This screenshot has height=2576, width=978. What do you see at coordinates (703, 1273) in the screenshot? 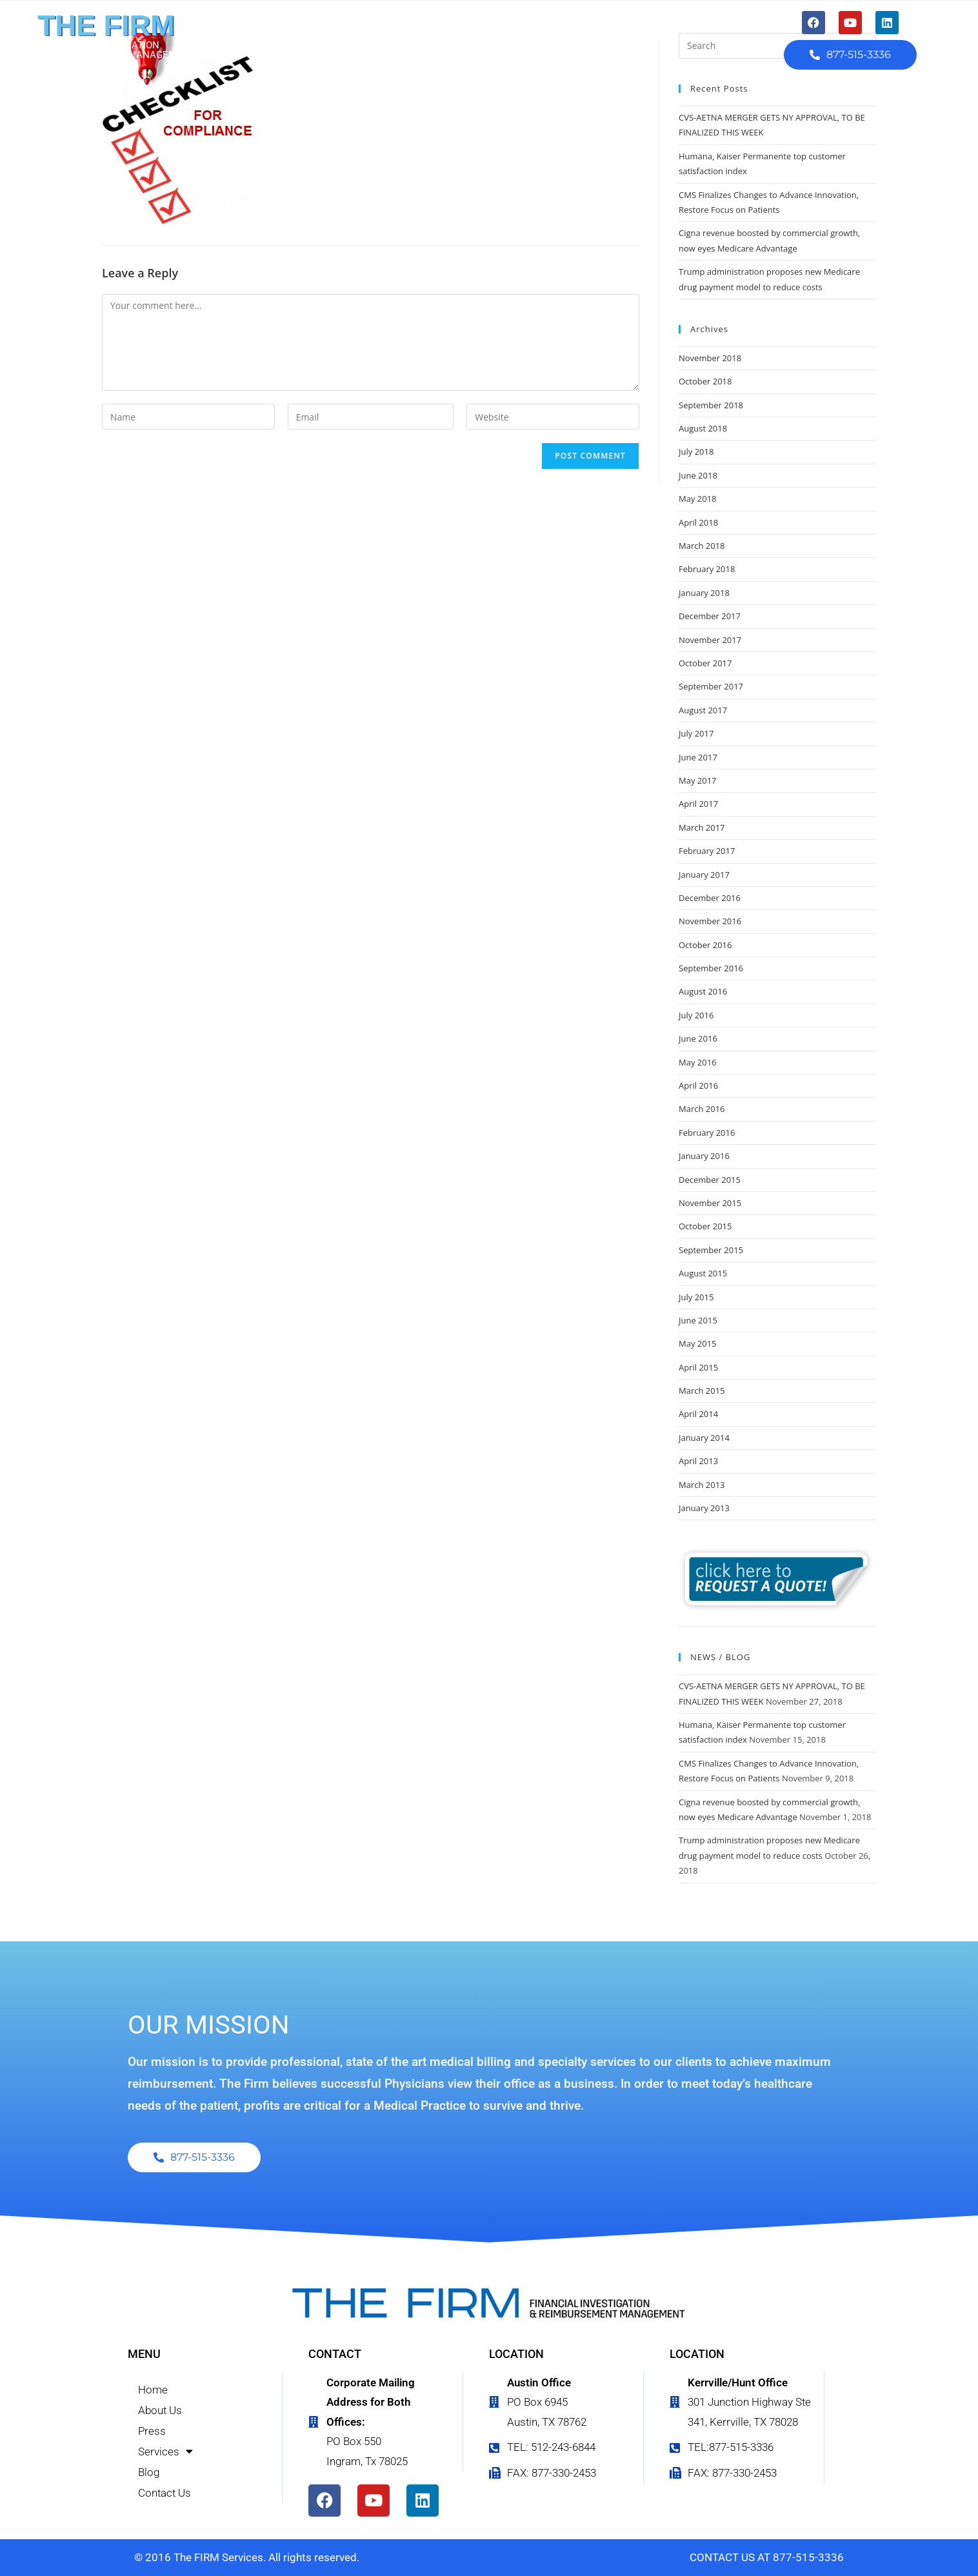
I see `August 2015` at bounding box center [703, 1273].